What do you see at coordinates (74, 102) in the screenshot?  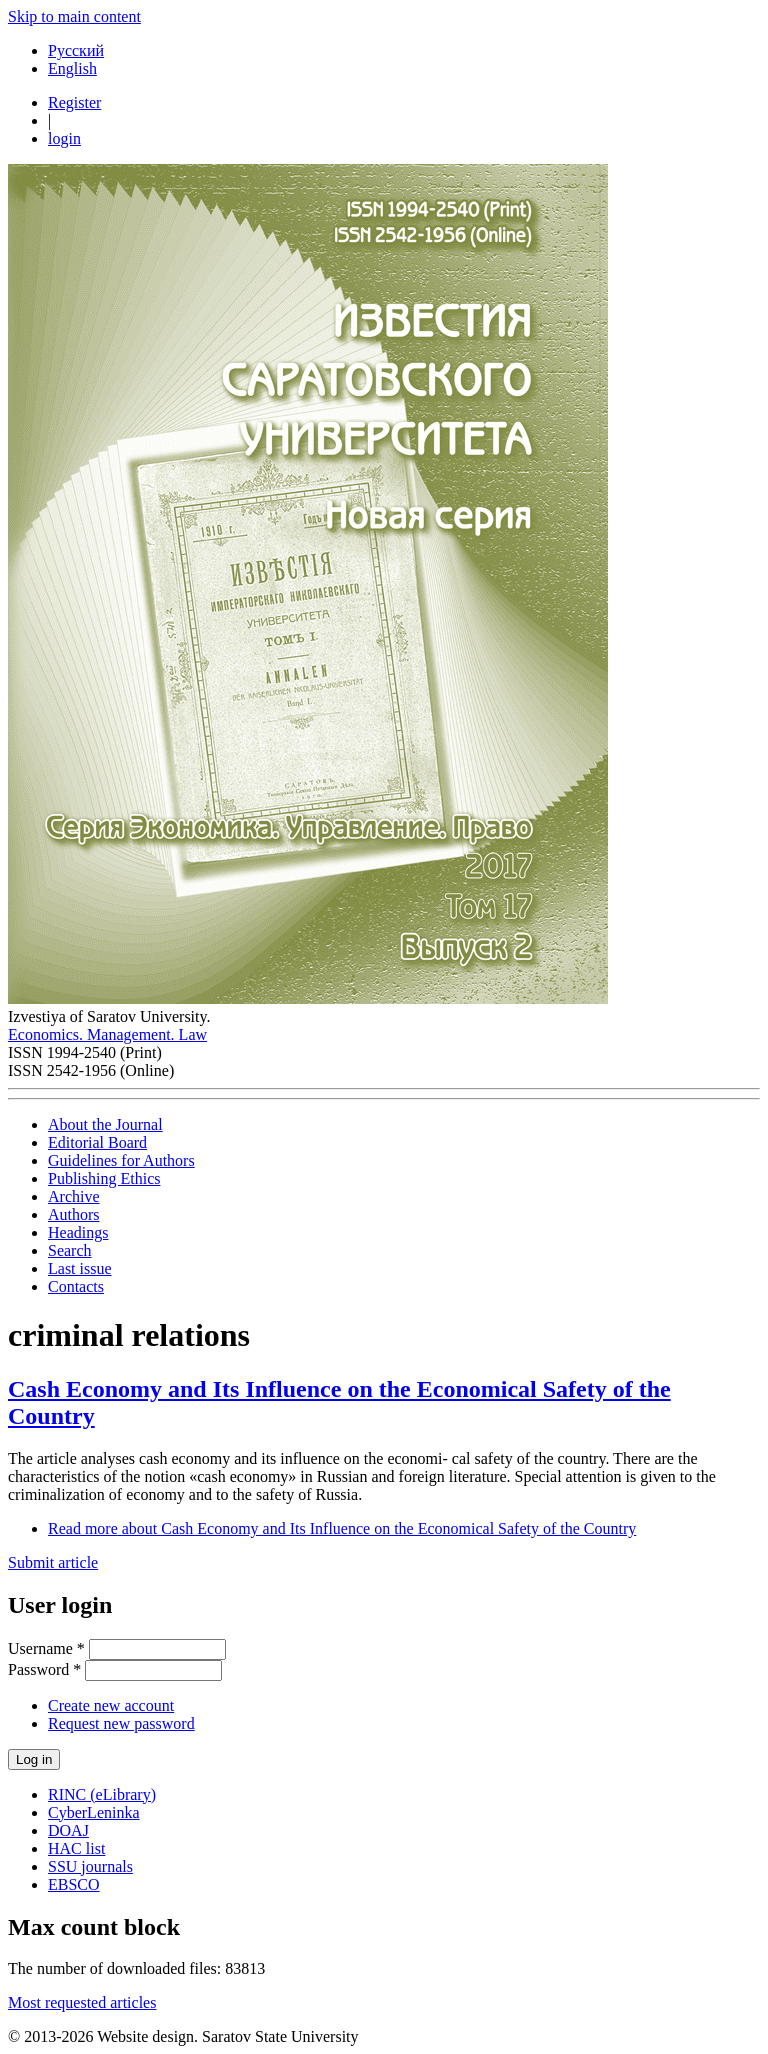 I see `Register` at bounding box center [74, 102].